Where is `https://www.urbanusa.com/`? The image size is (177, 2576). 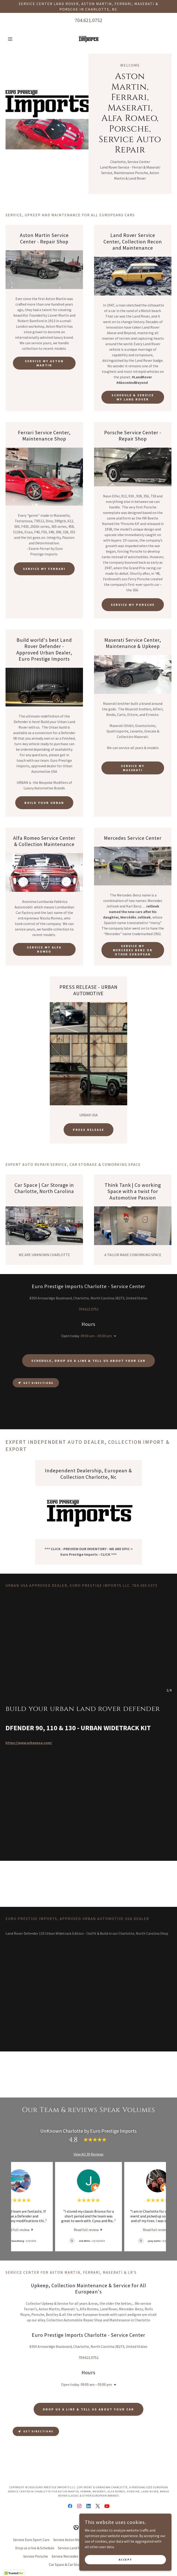 https://www.urbanusa.com/ is located at coordinates (29, 1742).